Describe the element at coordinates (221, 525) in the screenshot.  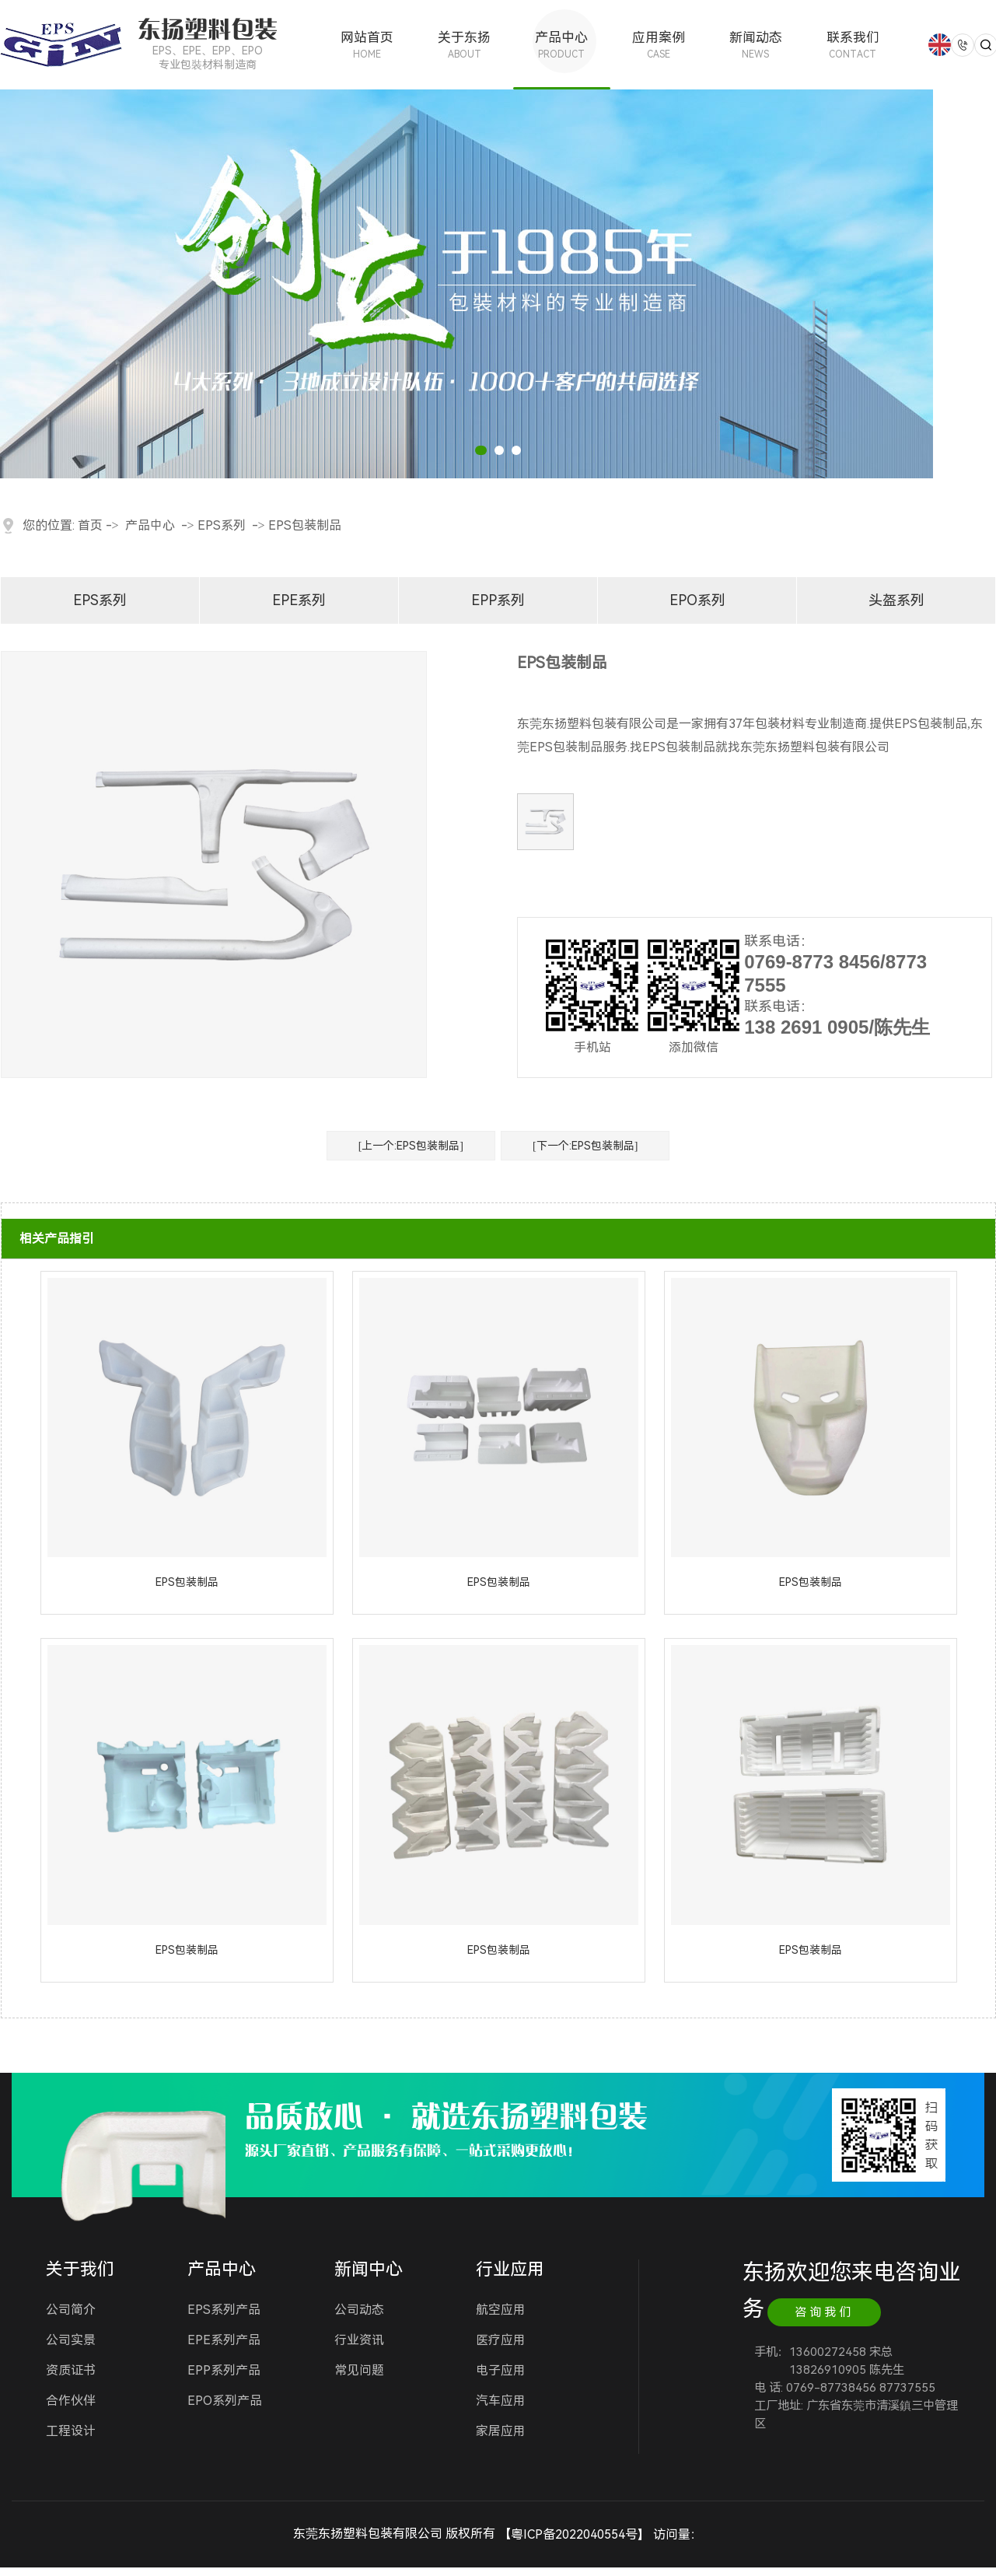
I see `EPS系列` at that location.